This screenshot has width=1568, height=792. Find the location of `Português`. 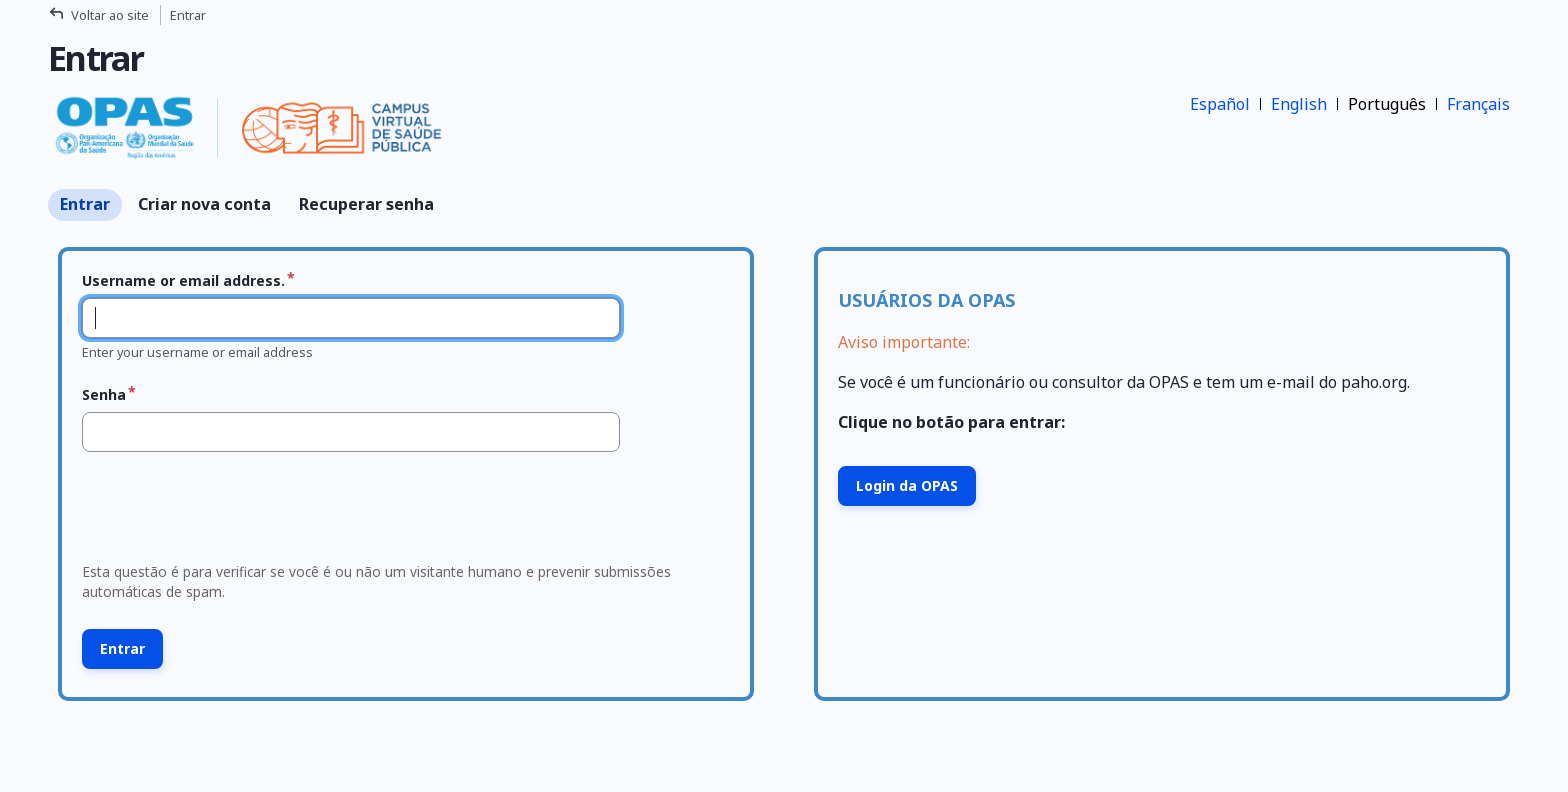

Português is located at coordinates (1387, 104).